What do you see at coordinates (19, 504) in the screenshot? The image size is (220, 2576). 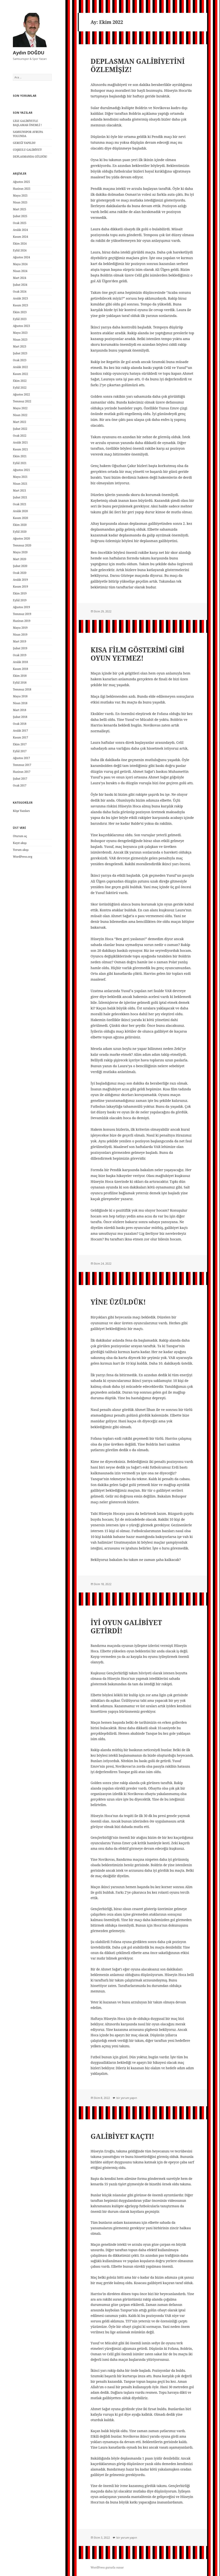 I see `Ocak 2021` at bounding box center [19, 504].